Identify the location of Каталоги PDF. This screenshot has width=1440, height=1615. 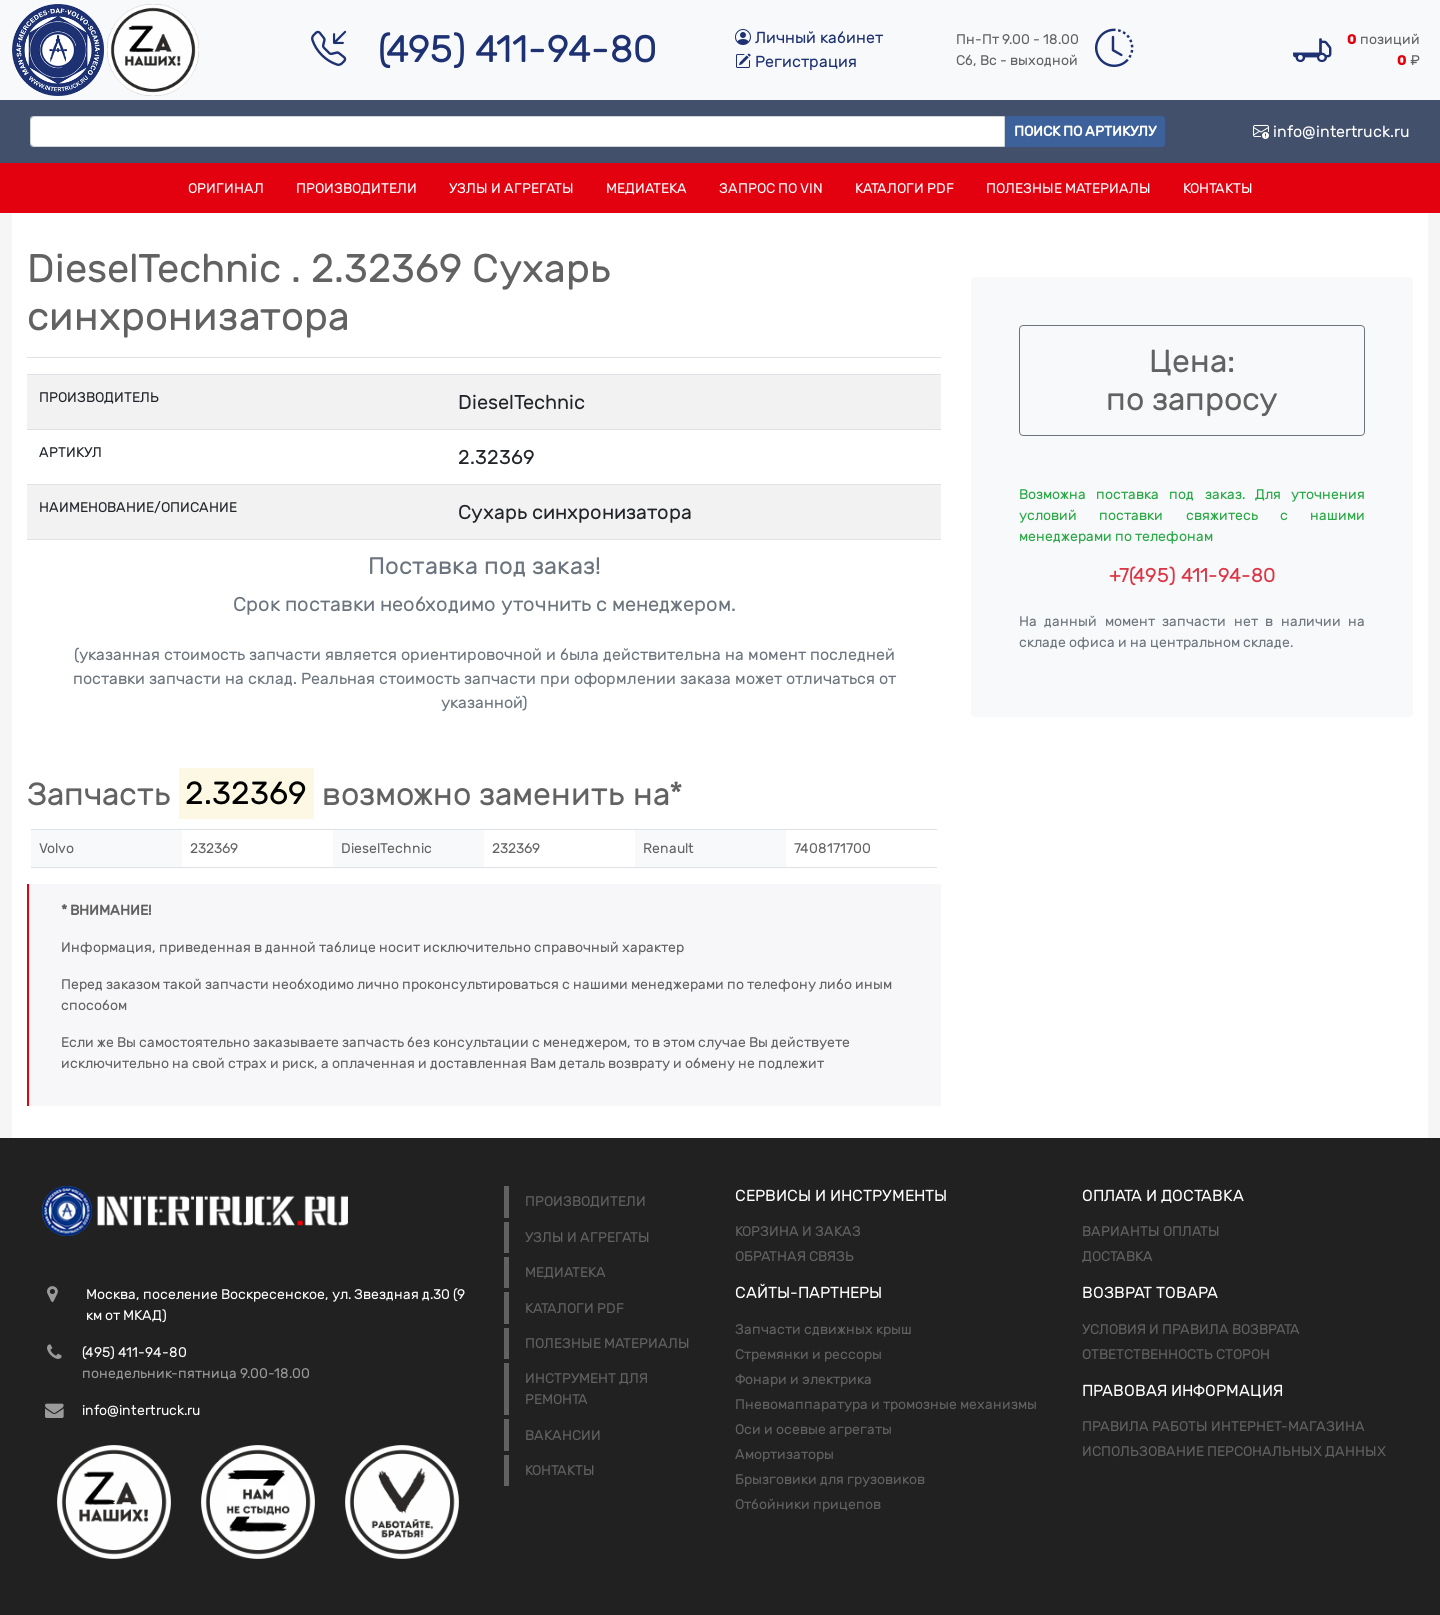
(904, 188).